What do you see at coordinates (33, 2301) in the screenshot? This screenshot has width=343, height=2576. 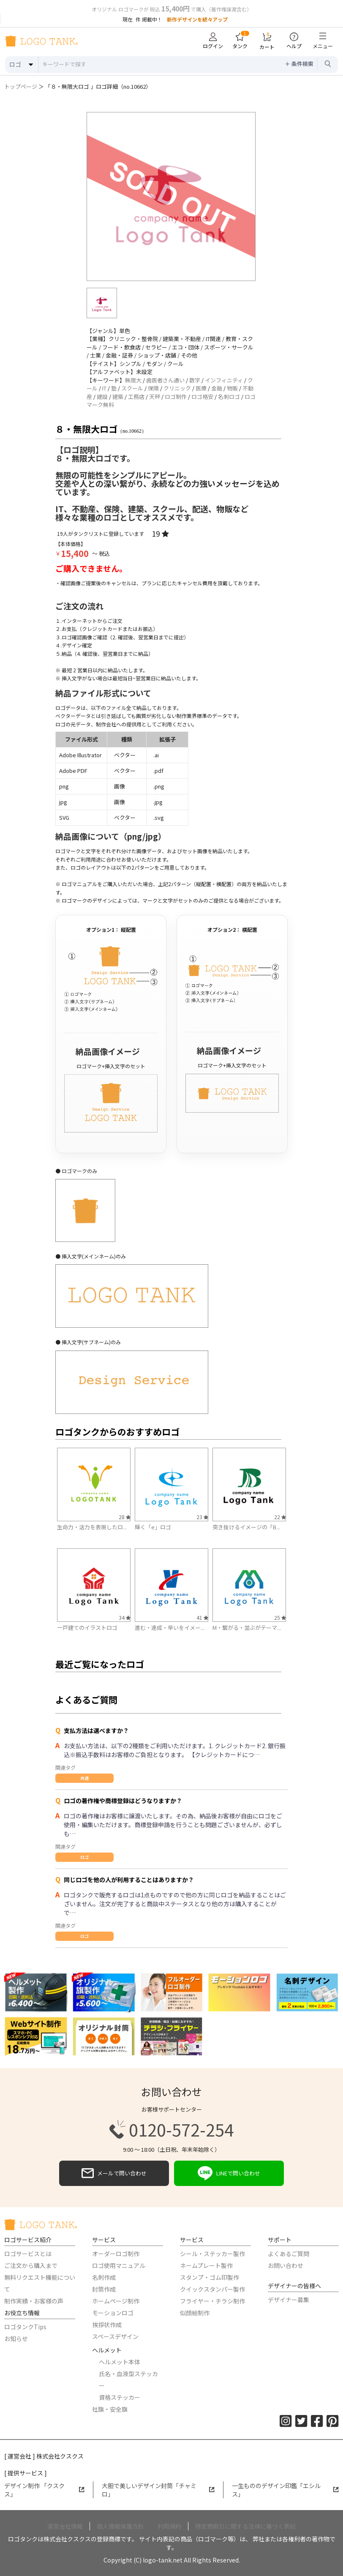 I see `制作実績・お客様の声` at bounding box center [33, 2301].